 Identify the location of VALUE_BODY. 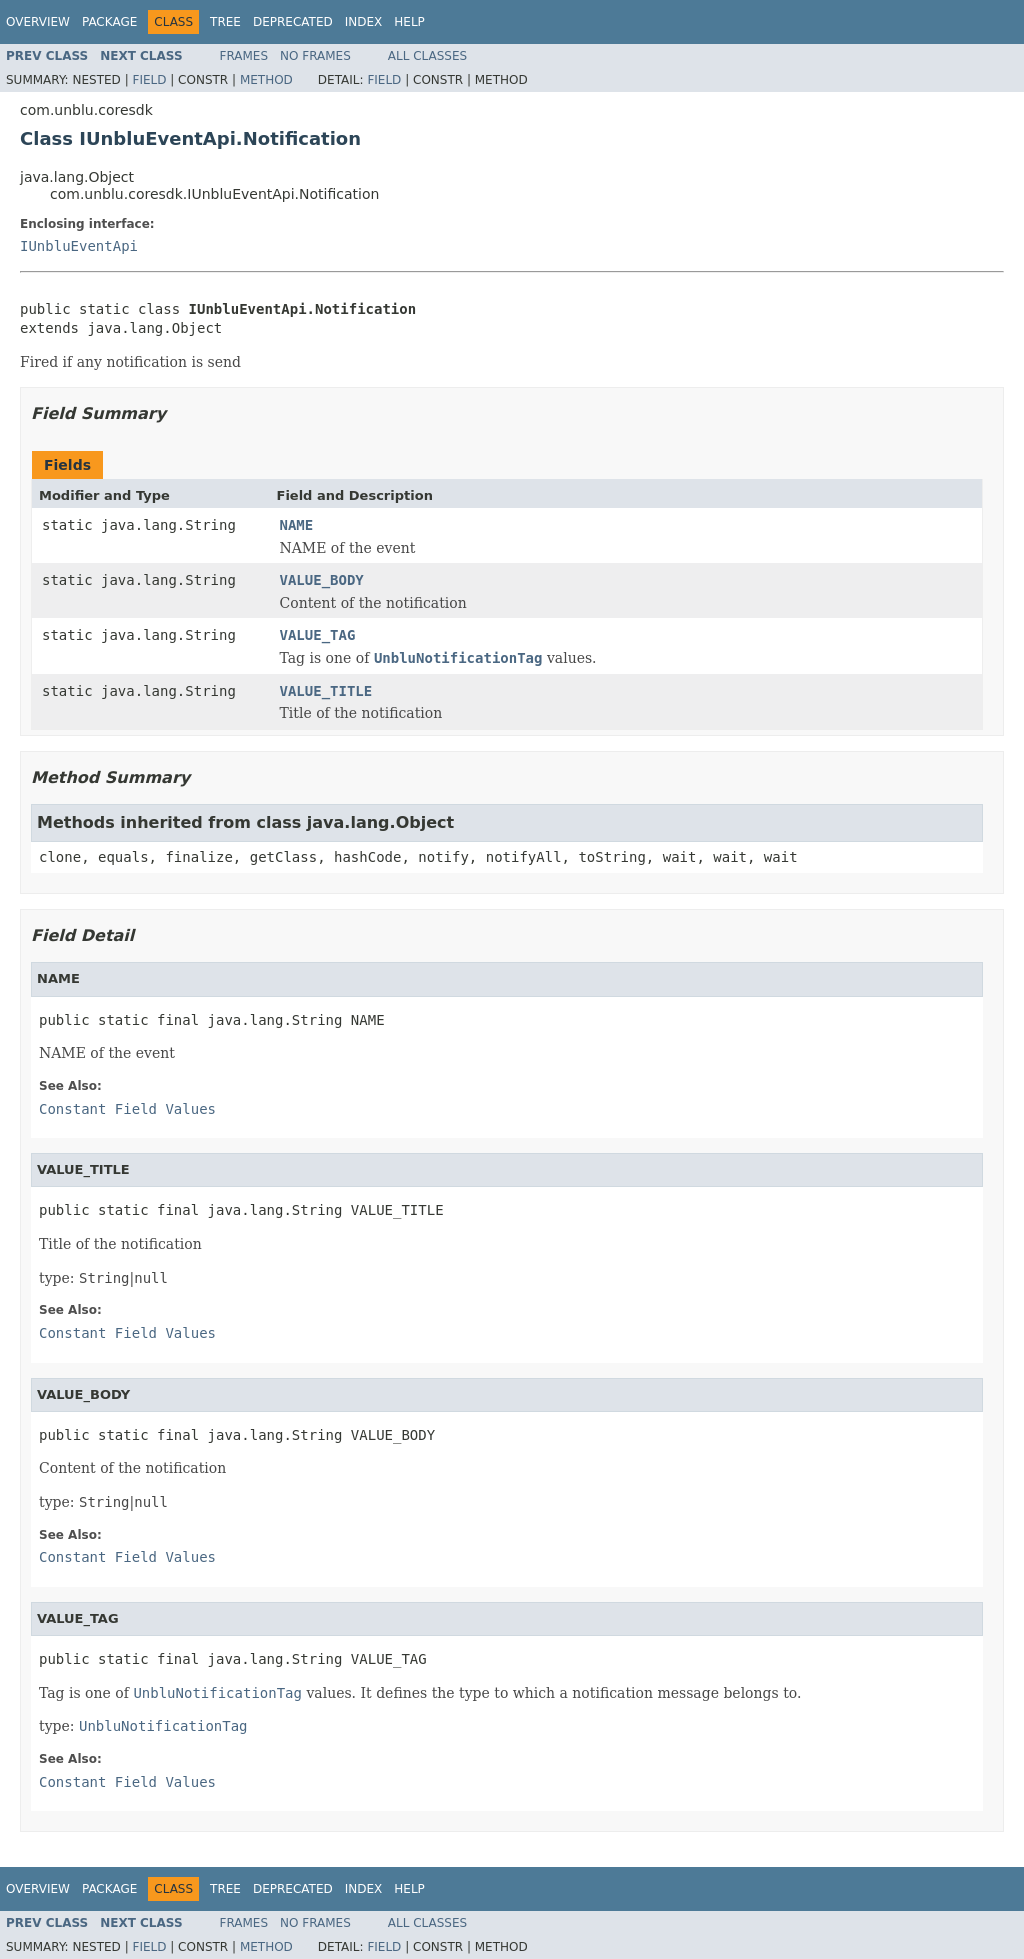
(322, 580).